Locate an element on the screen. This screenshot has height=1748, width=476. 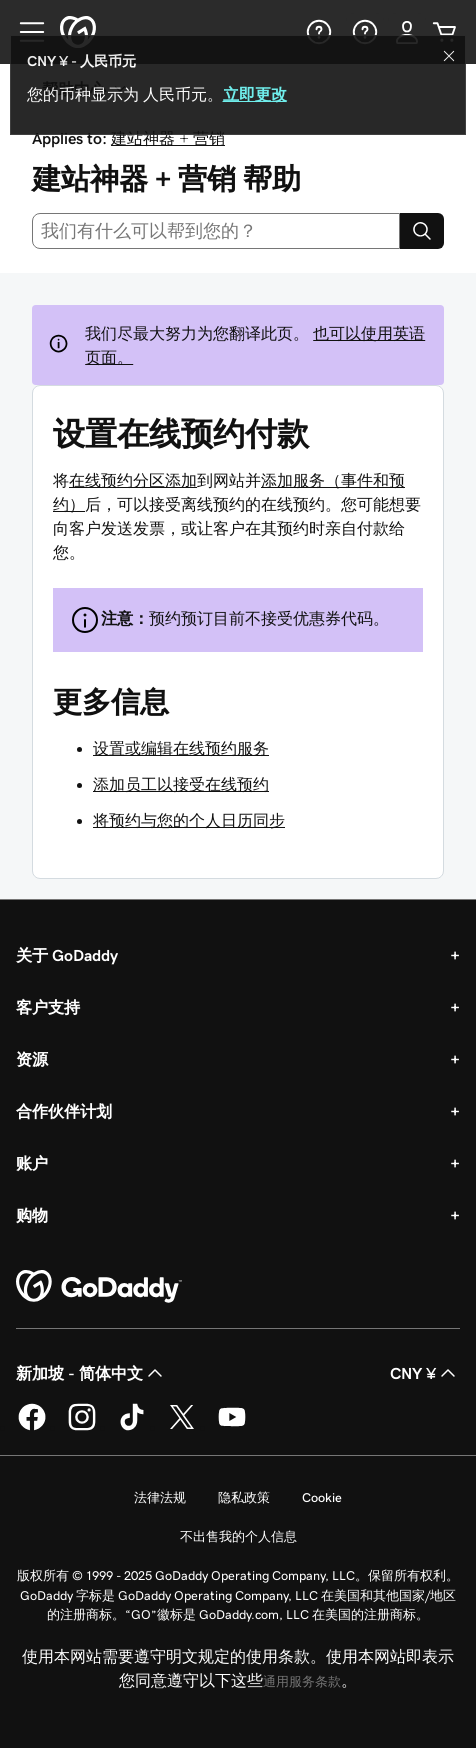
通用服务条款 is located at coordinates (302, 1681).